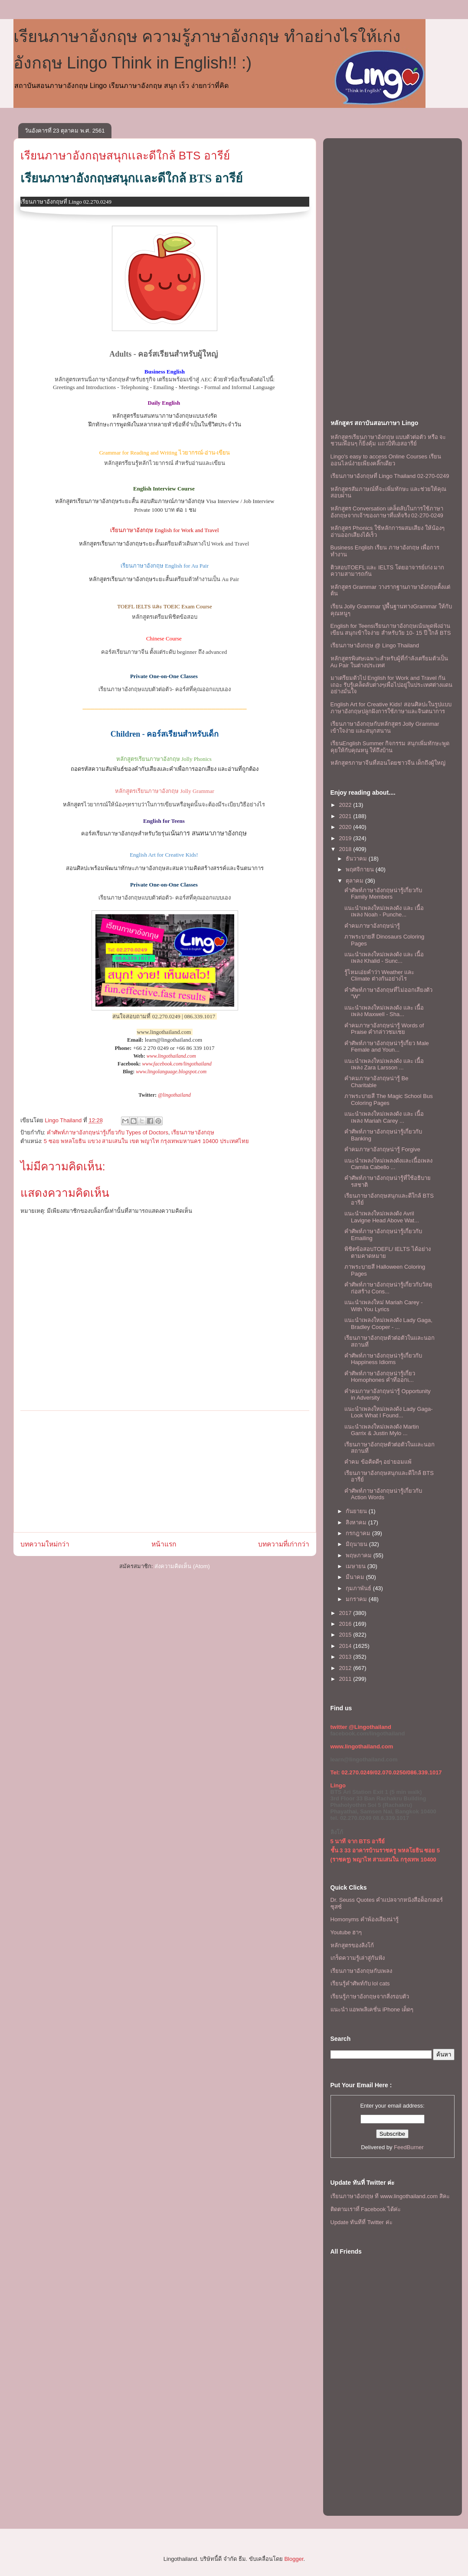 This screenshot has width=468, height=2576. I want to click on 5 ซอย พหลโยธิน แขวง สามเสนใน เขต พญาไท กรุงเทพมหานคร 10400 ประเทศไทย, so click(146, 1141).